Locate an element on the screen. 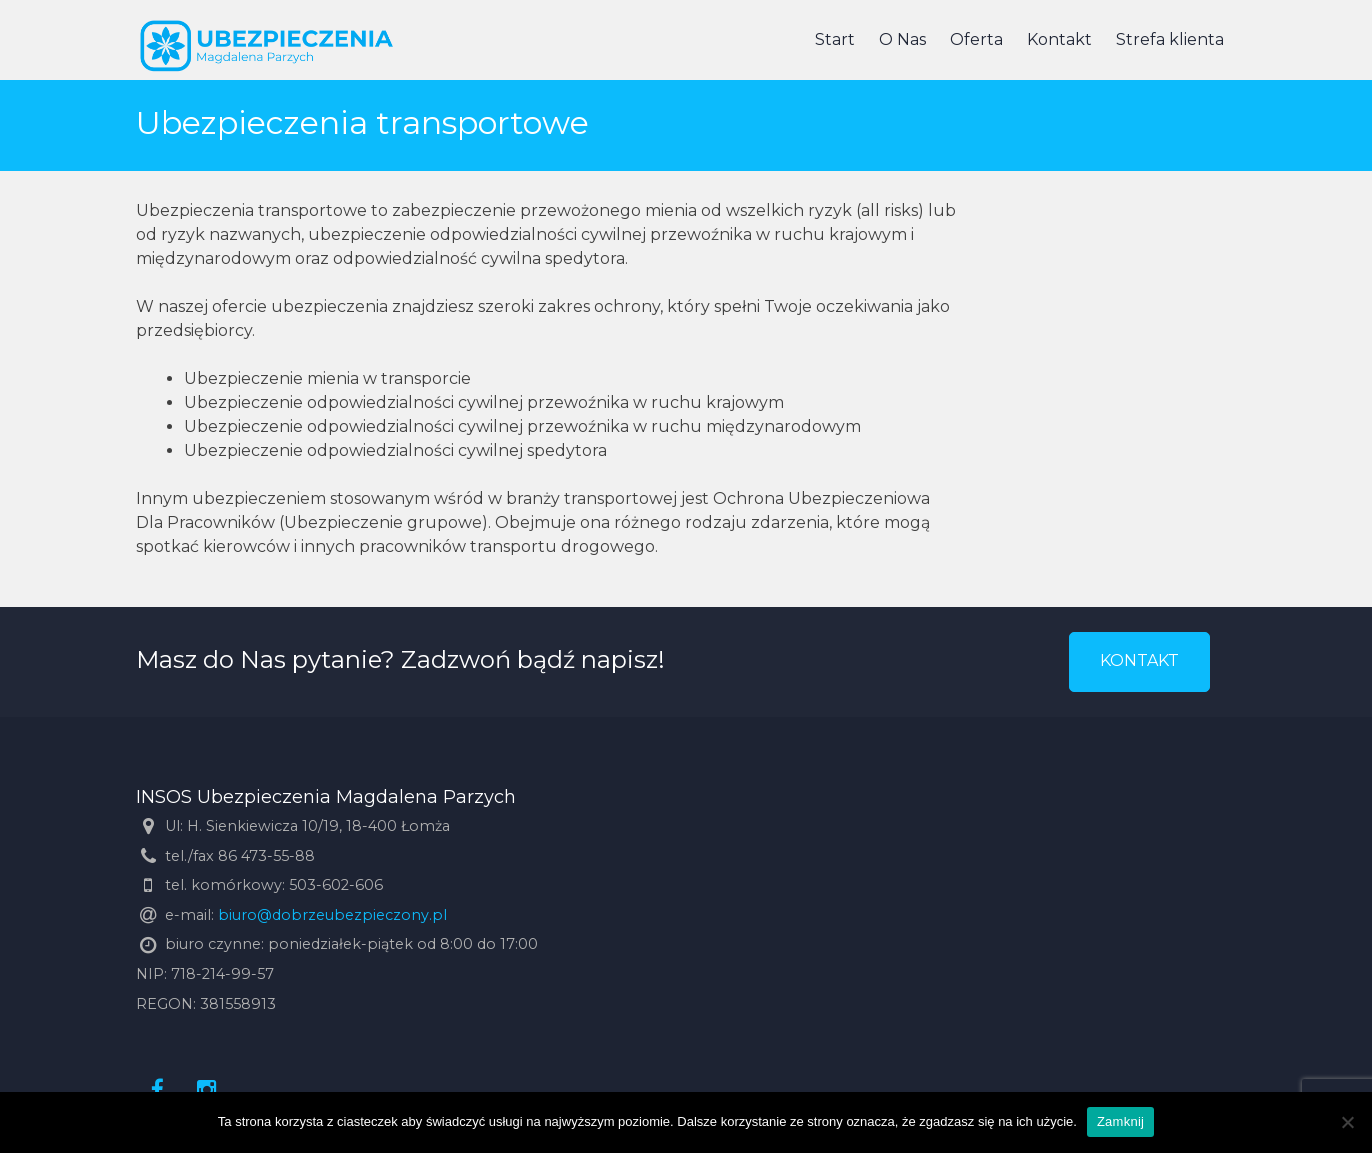 The width and height of the screenshot is (1372, 1153). KONTAKT is located at coordinates (1139, 660).